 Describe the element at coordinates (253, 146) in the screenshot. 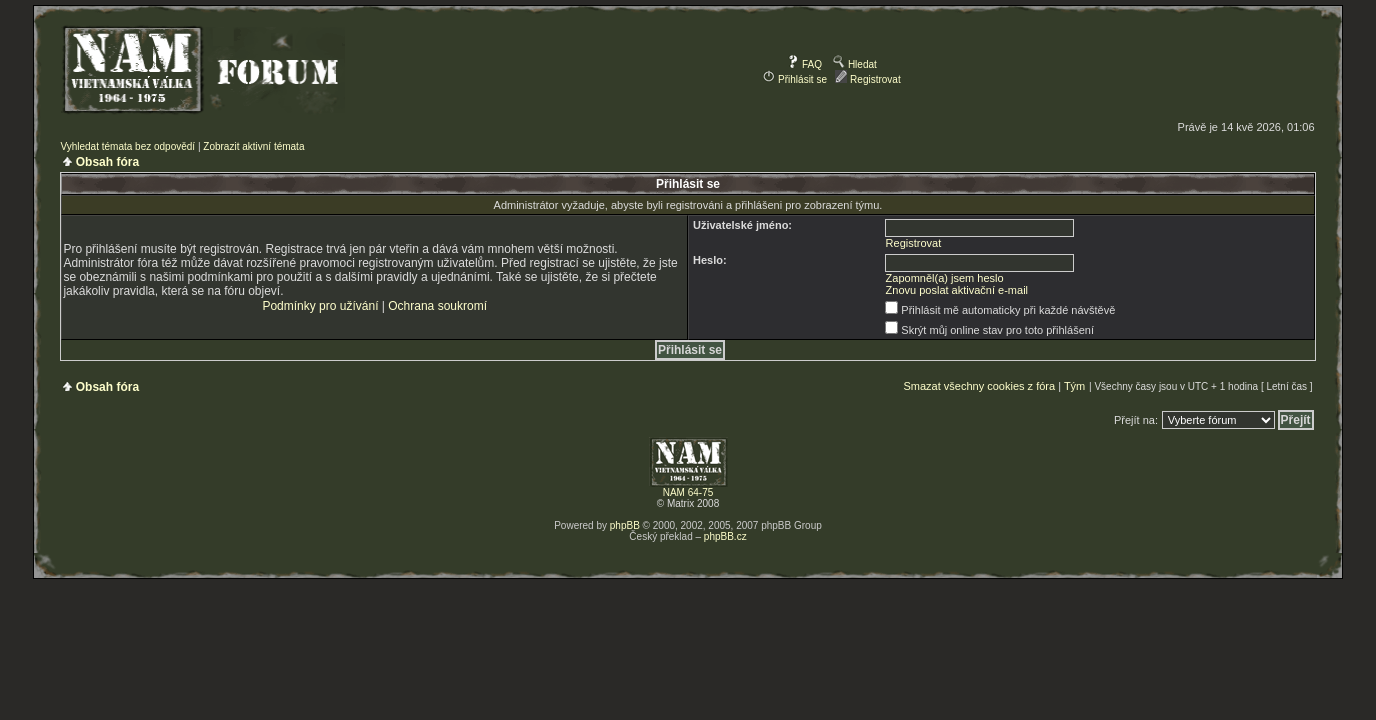

I see `Zobrazit aktivní témata` at that location.